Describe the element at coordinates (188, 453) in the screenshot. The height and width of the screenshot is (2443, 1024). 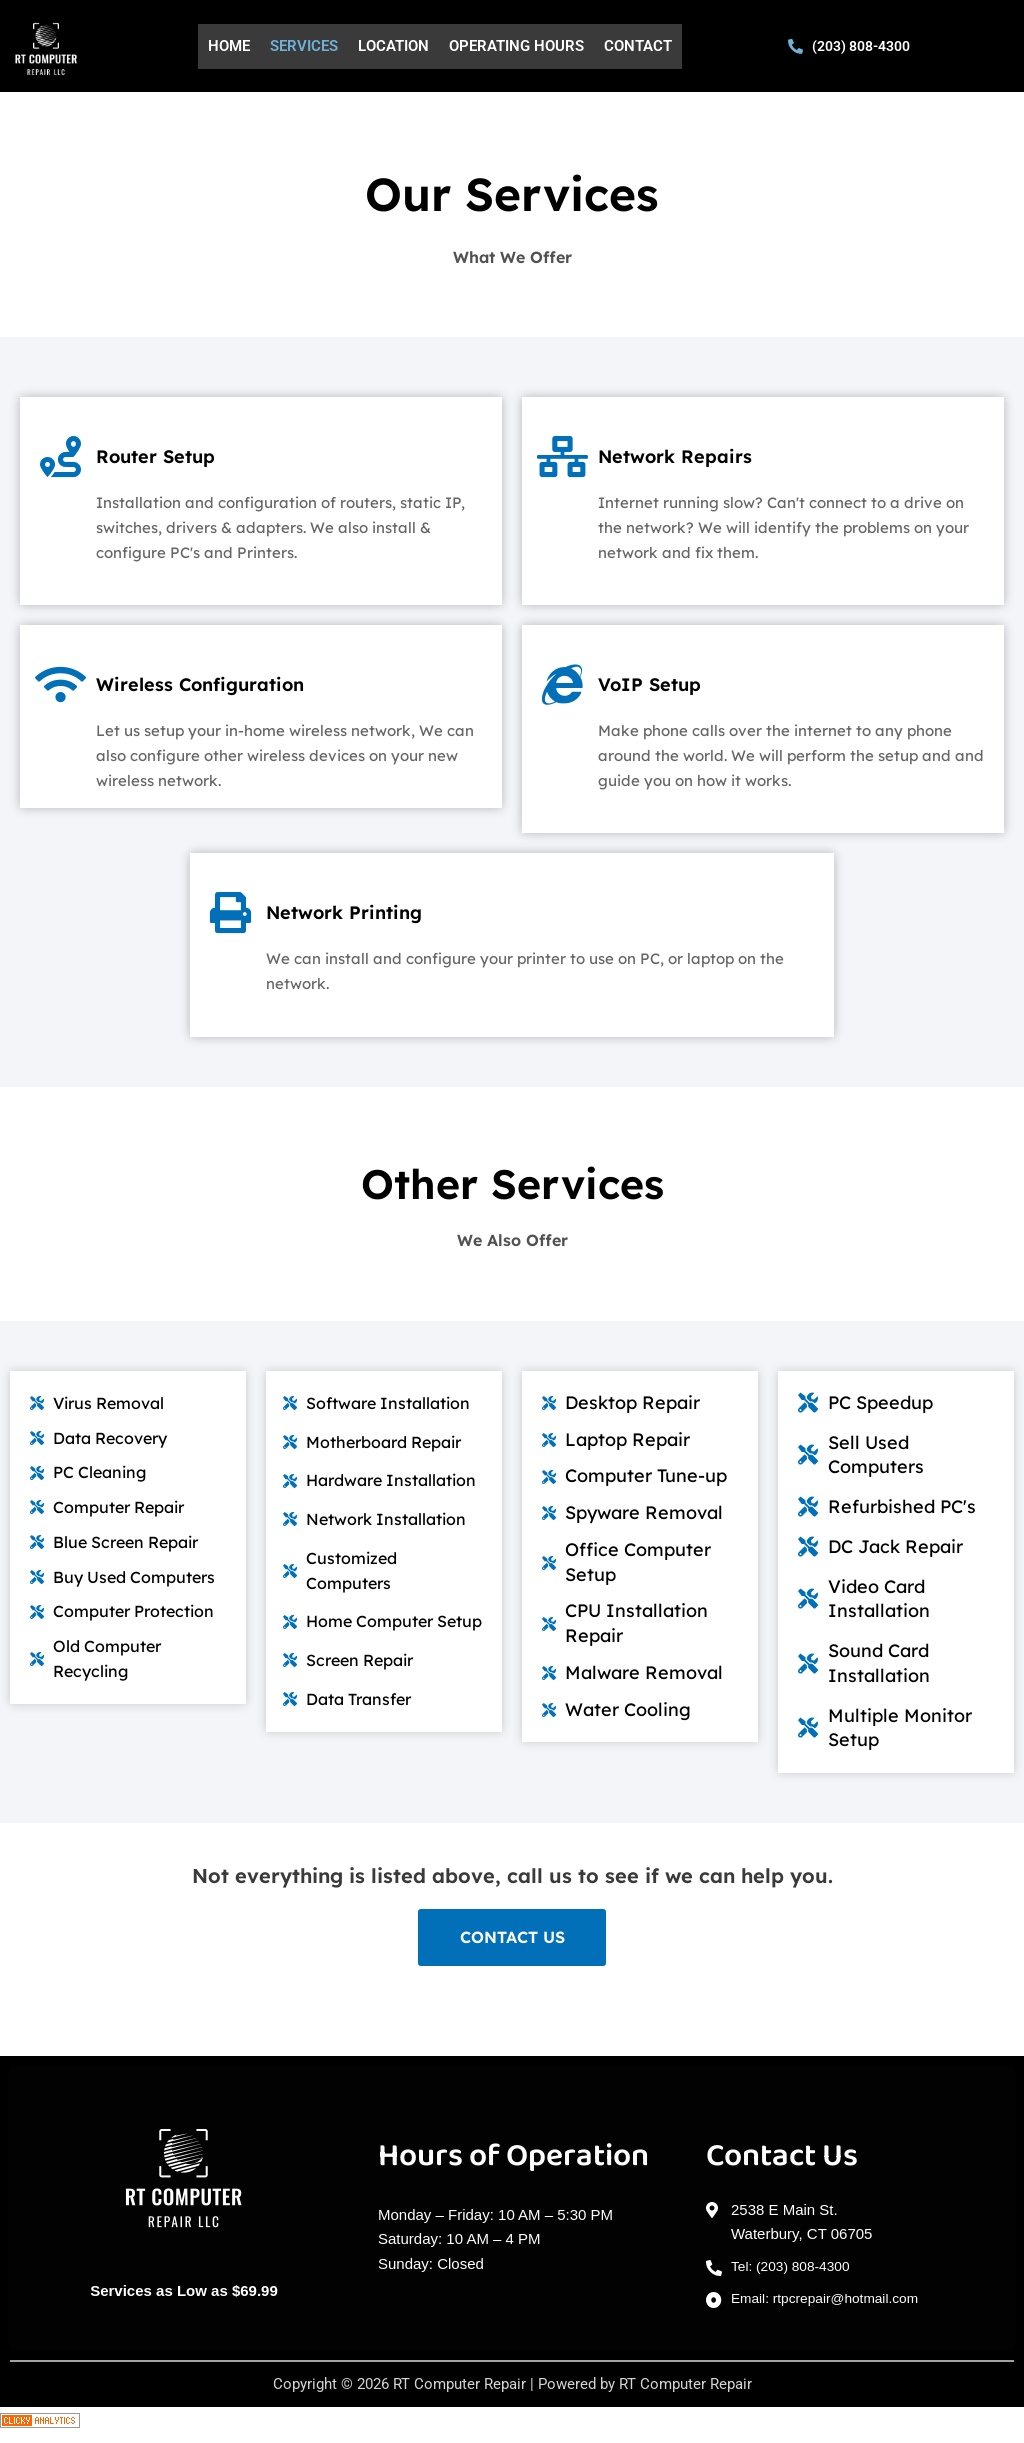
I see `Router Setup` at that location.